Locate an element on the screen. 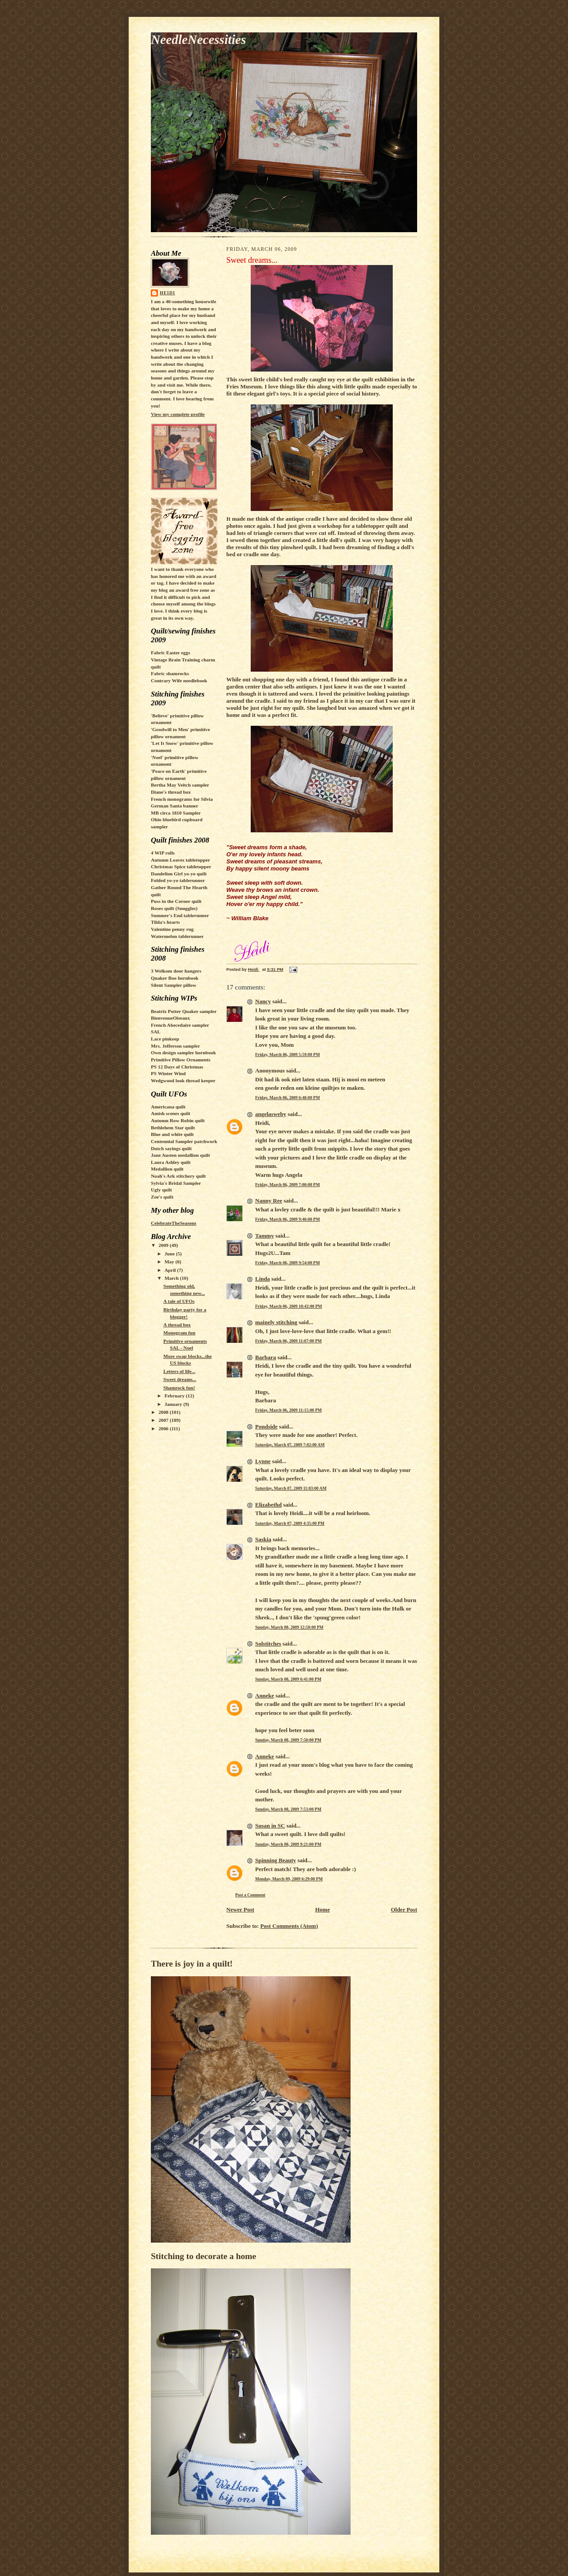  Sunday, March 08, 2009 9:21:00 PM is located at coordinates (288, 1844).